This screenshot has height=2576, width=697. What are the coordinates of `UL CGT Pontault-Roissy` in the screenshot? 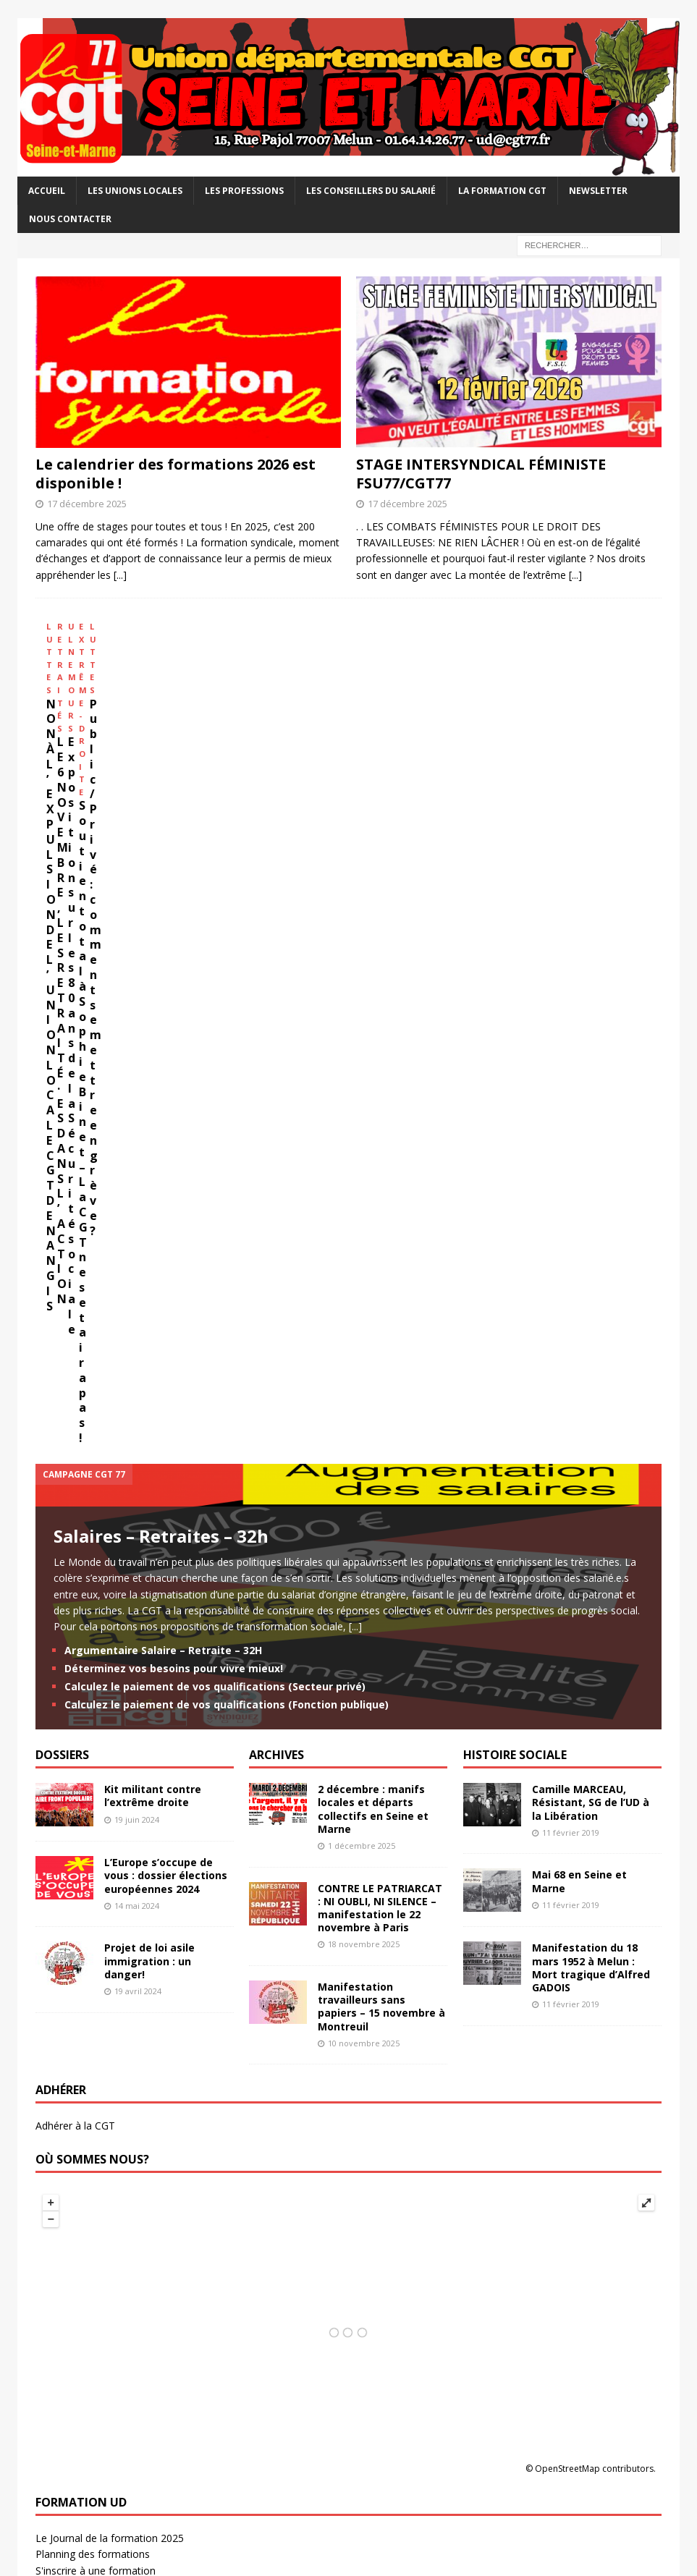 It's located at (91, 2109).